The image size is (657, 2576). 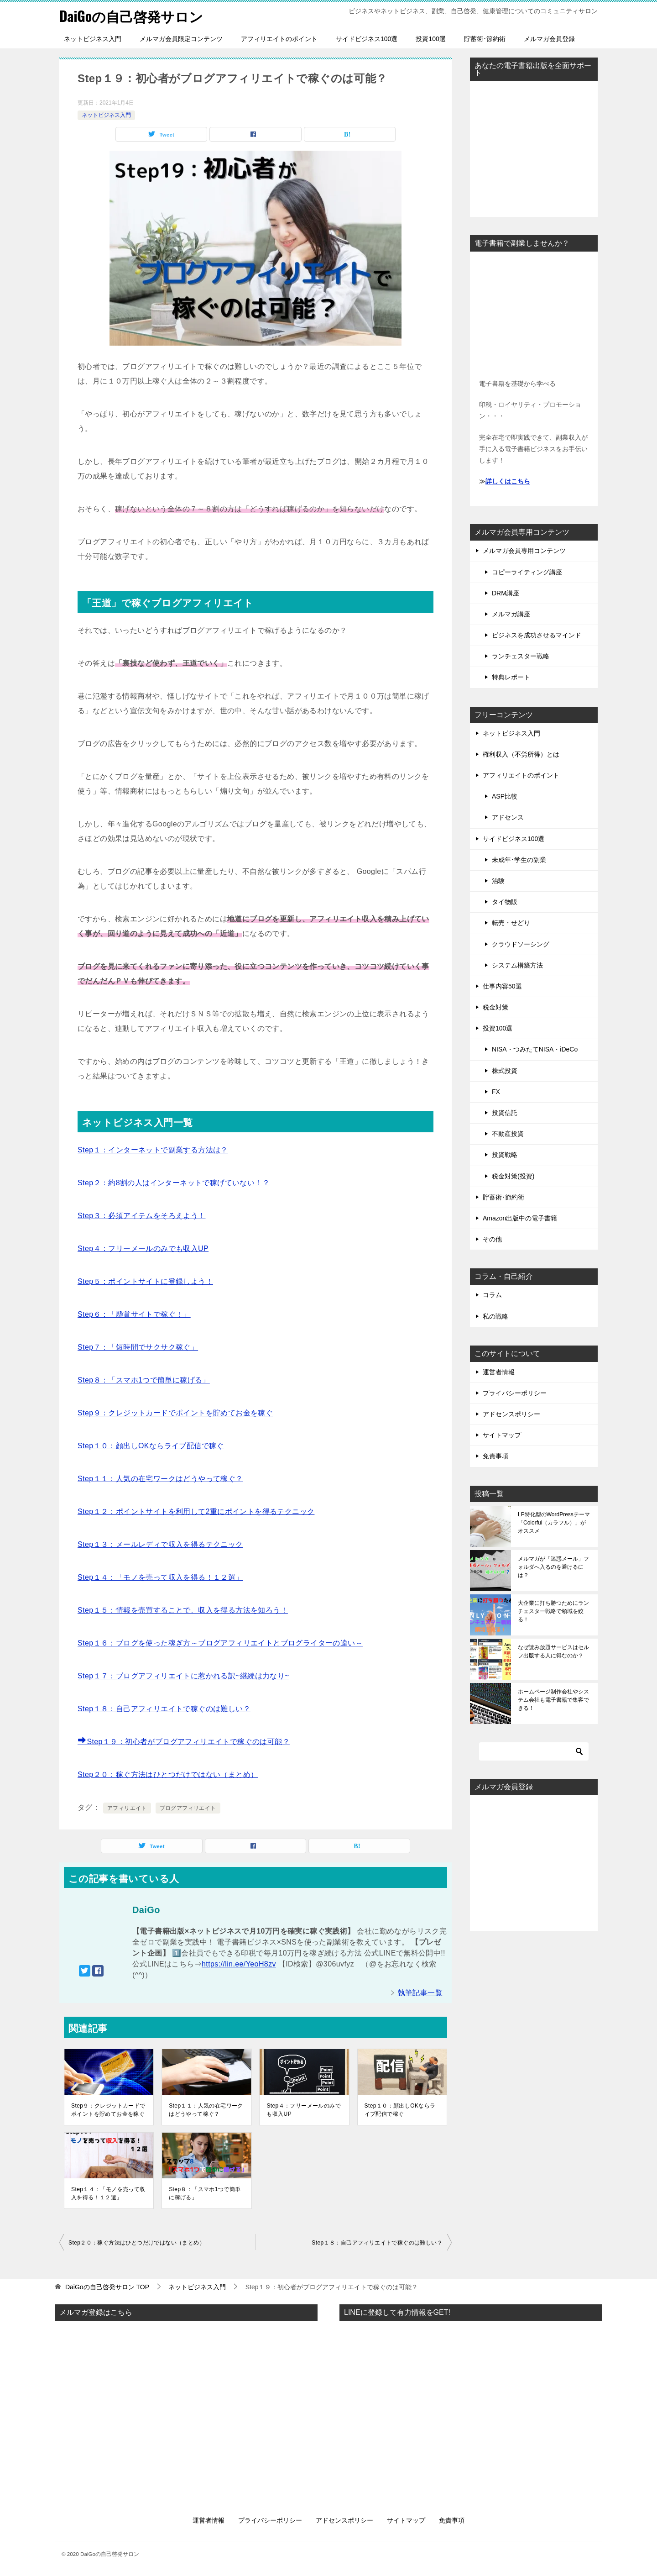 I want to click on 免責事項, so click(x=495, y=1456).